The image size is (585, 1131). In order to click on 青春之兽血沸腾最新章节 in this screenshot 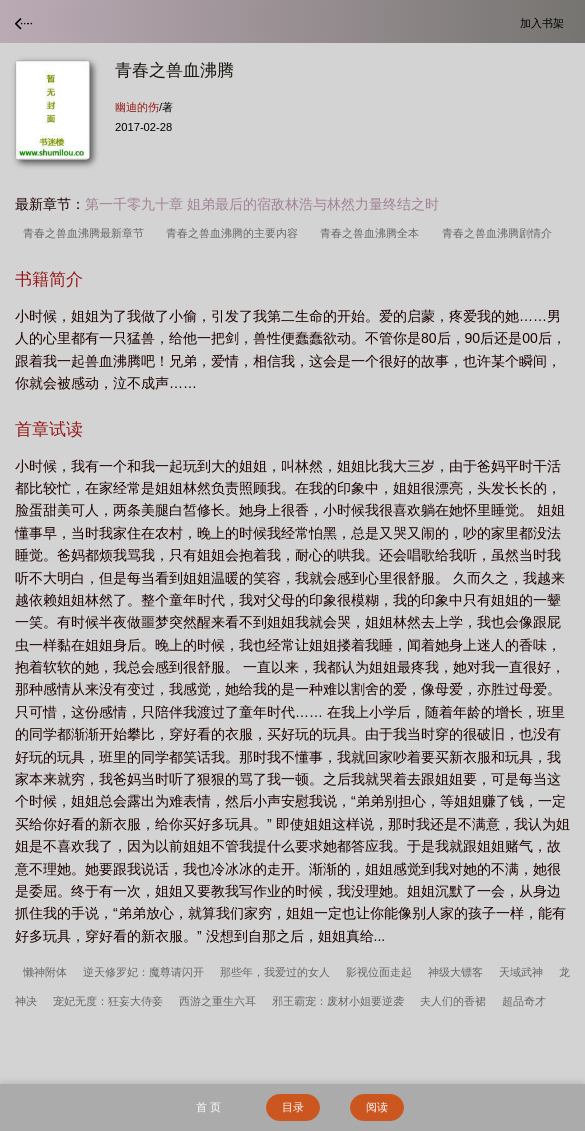, I will do `click(86, 233)`.